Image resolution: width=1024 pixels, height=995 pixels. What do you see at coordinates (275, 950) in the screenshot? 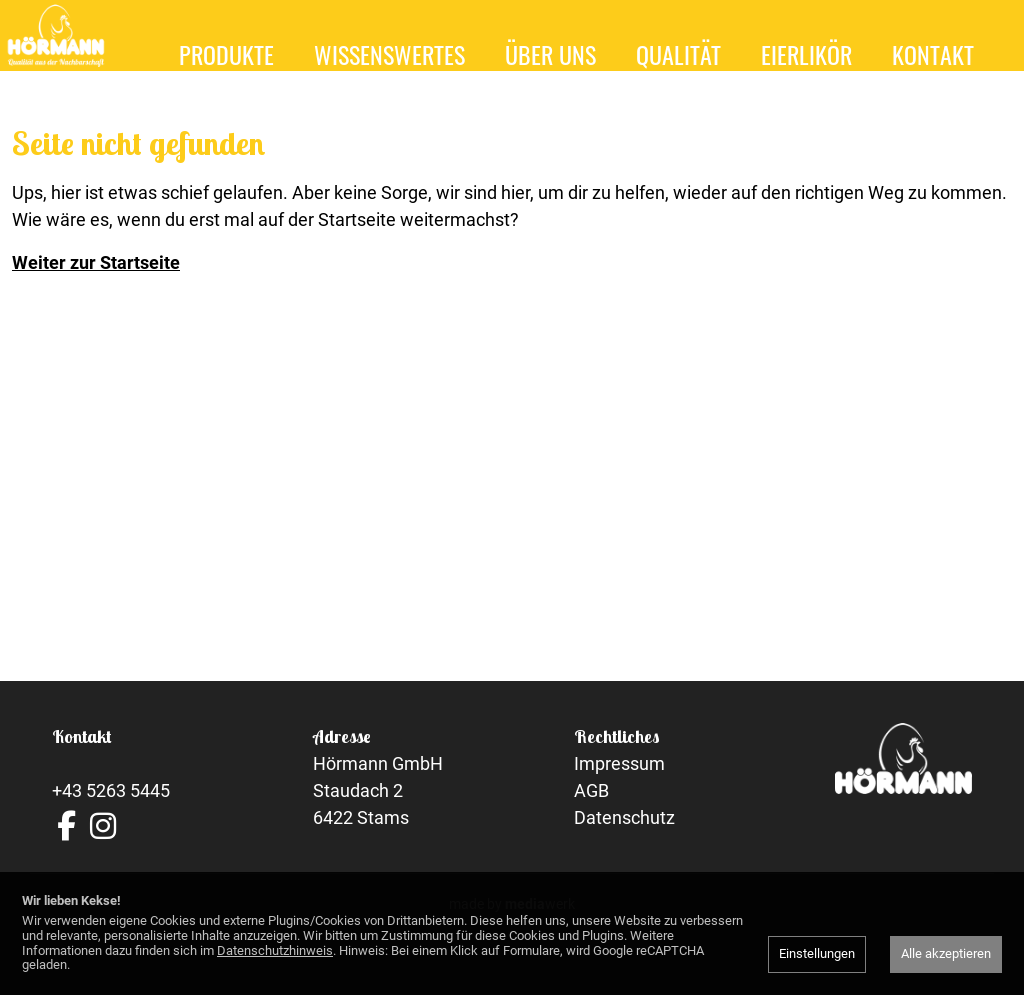
I see `Datenschutzhinweis` at bounding box center [275, 950].